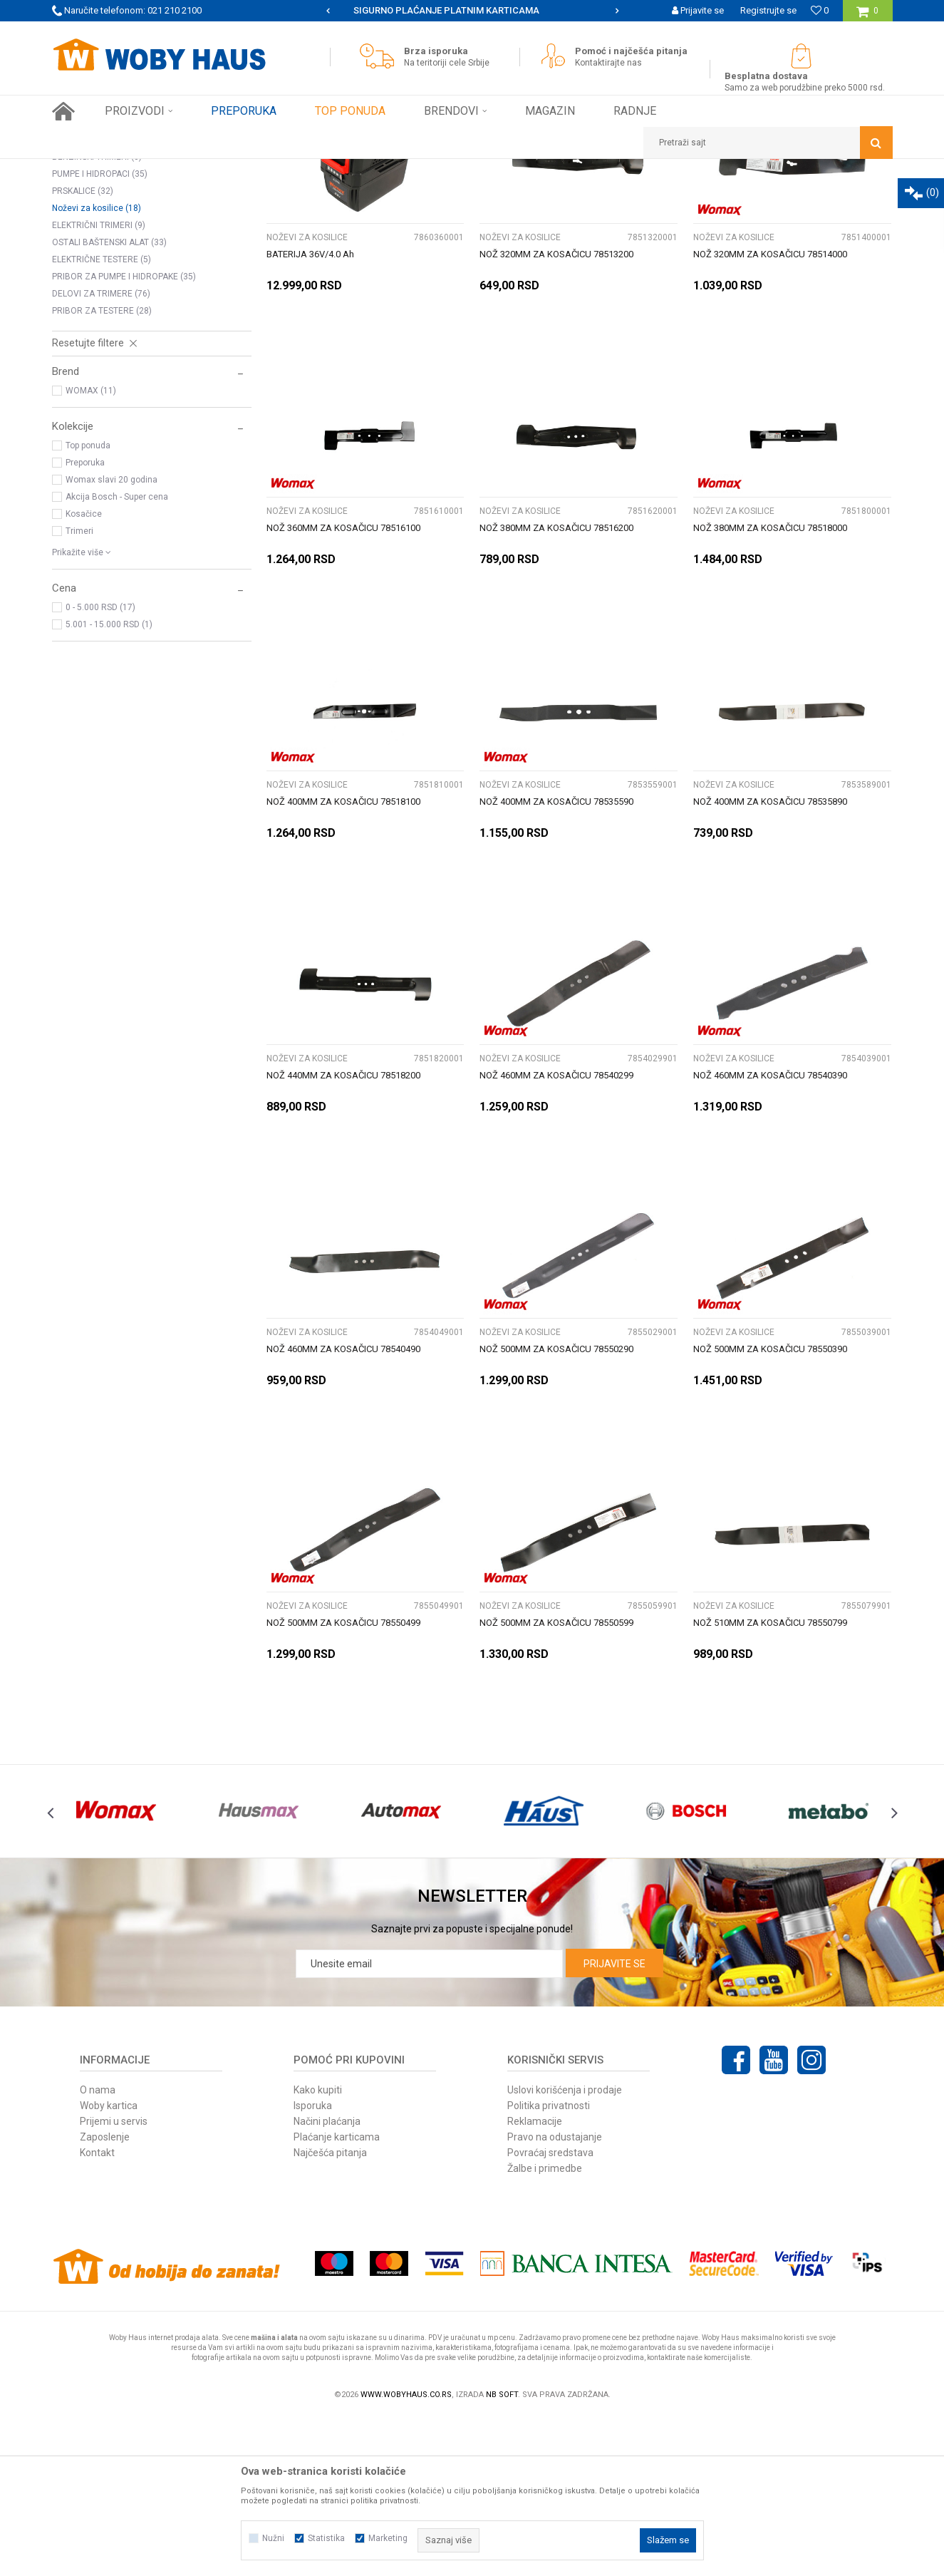 Image resolution: width=944 pixels, height=2576 pixels. I want to click on KOSILICE NA BENZIN, so click(99, 247).